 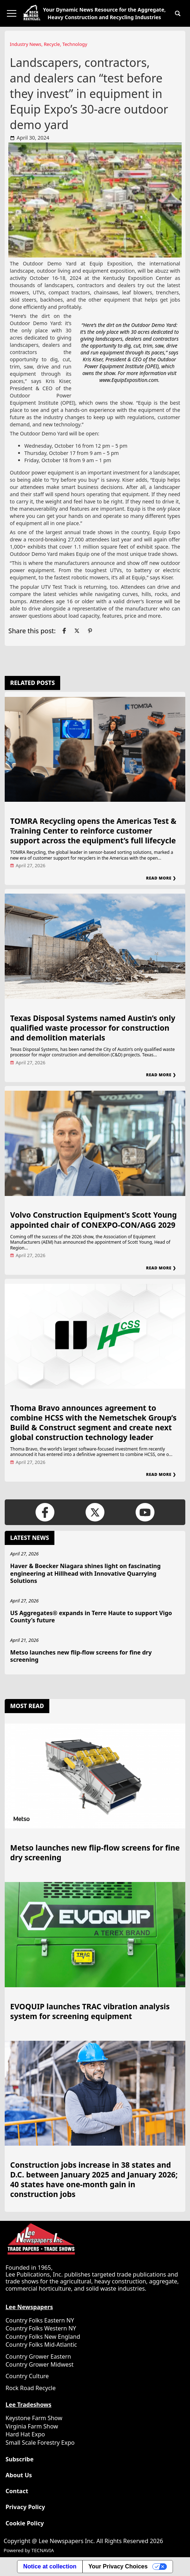 What do you see at coordinates (92, 1028) in the screenshot?
I see `Texas Disposal Systems named Austin’s only qualified waste processor for construction and demolition materials` at bounding box center [92, 1028].